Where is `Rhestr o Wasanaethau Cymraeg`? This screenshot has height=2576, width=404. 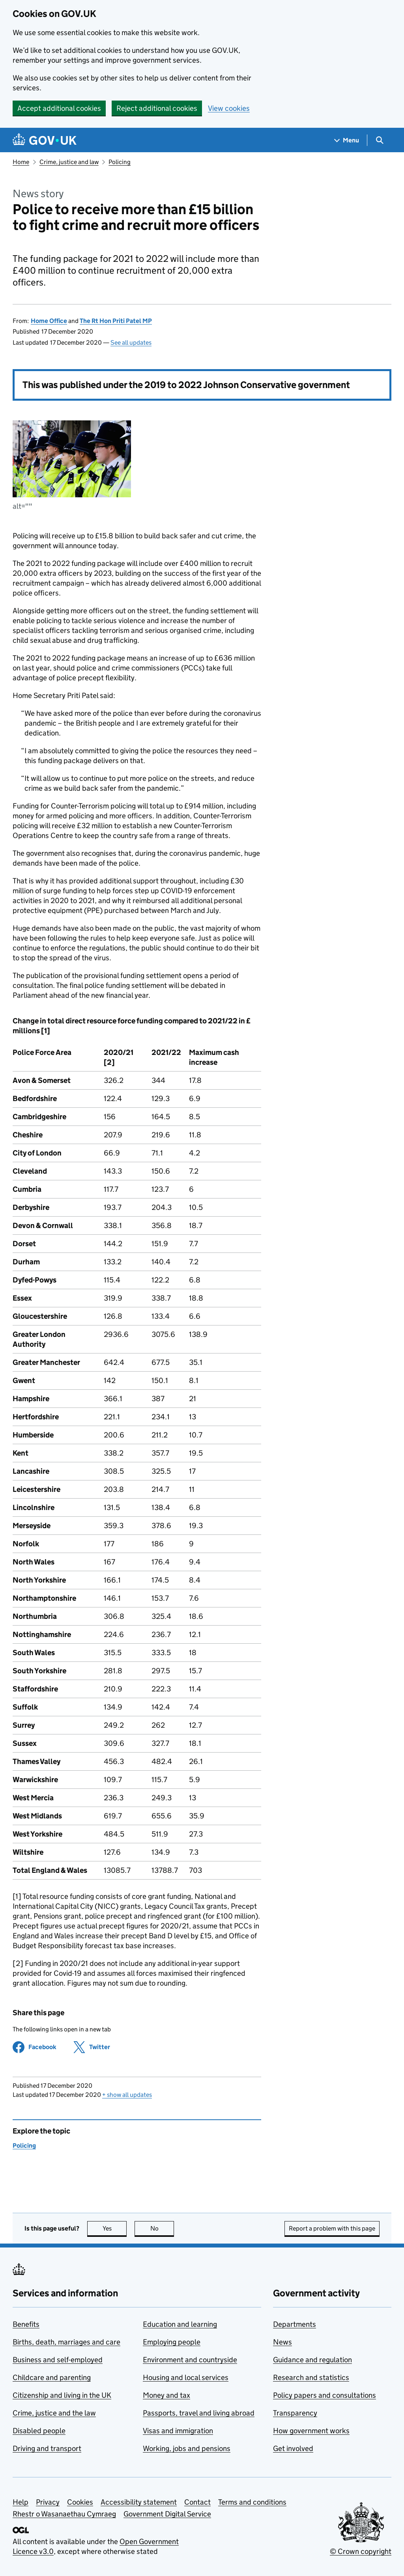 Rhestr o Wasanaethau Cymraeg is located at coordinates (64, 2513).